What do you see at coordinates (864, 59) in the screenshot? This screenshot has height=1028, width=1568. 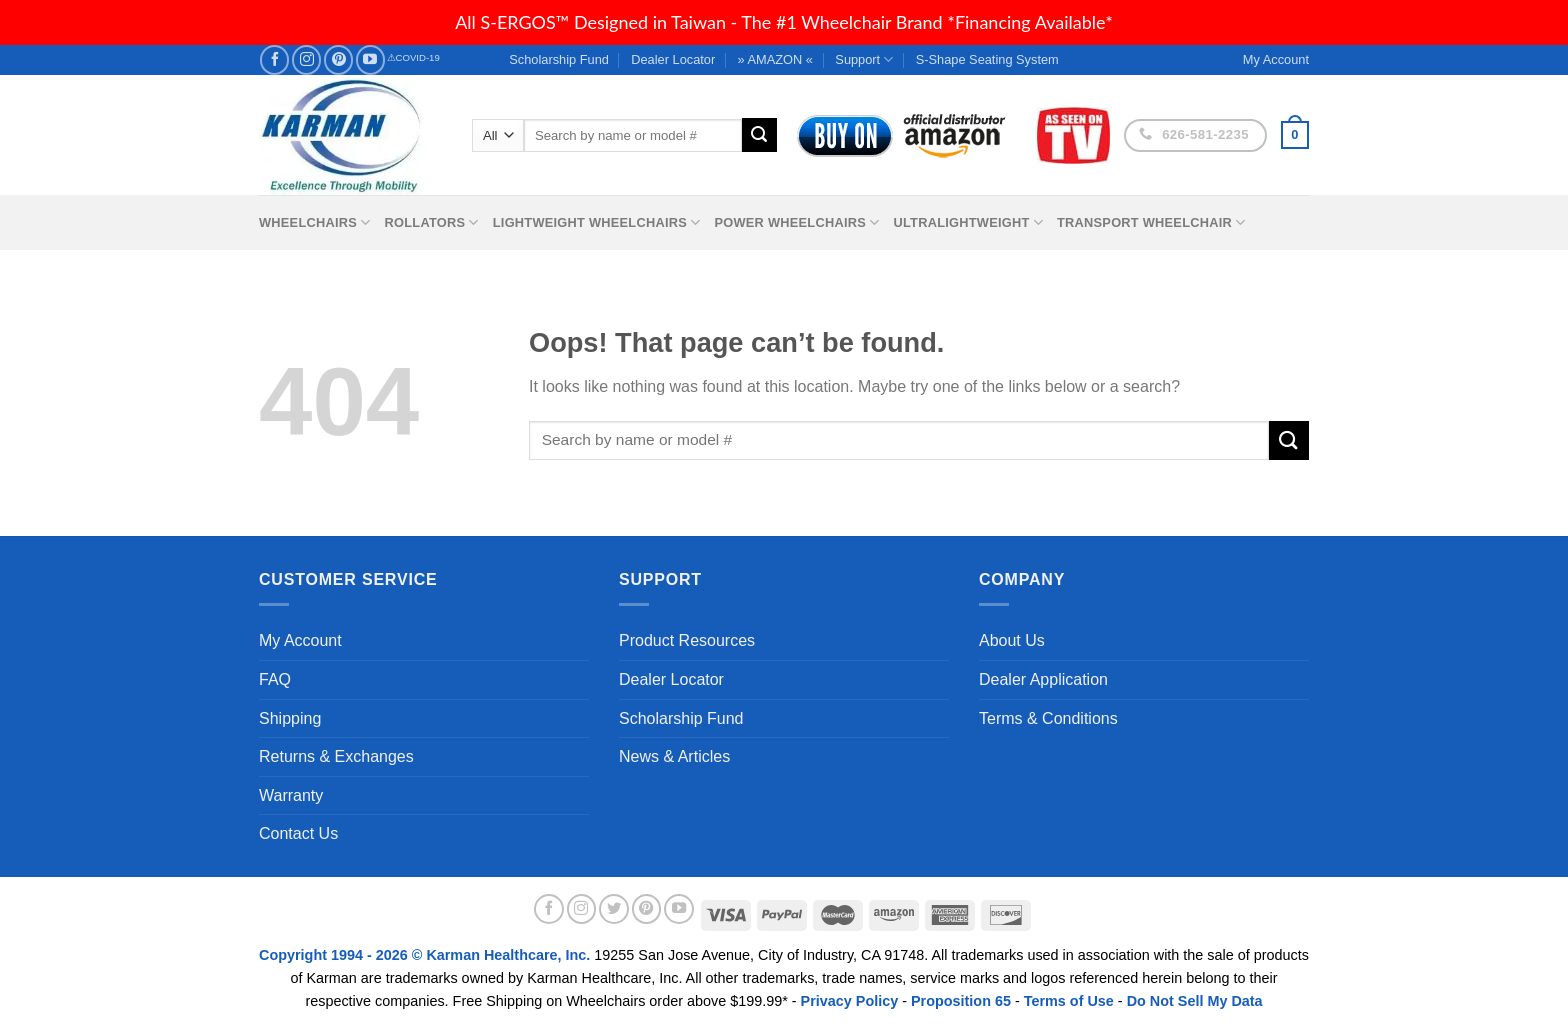 I see `Support` at bounding box center [864, 59].